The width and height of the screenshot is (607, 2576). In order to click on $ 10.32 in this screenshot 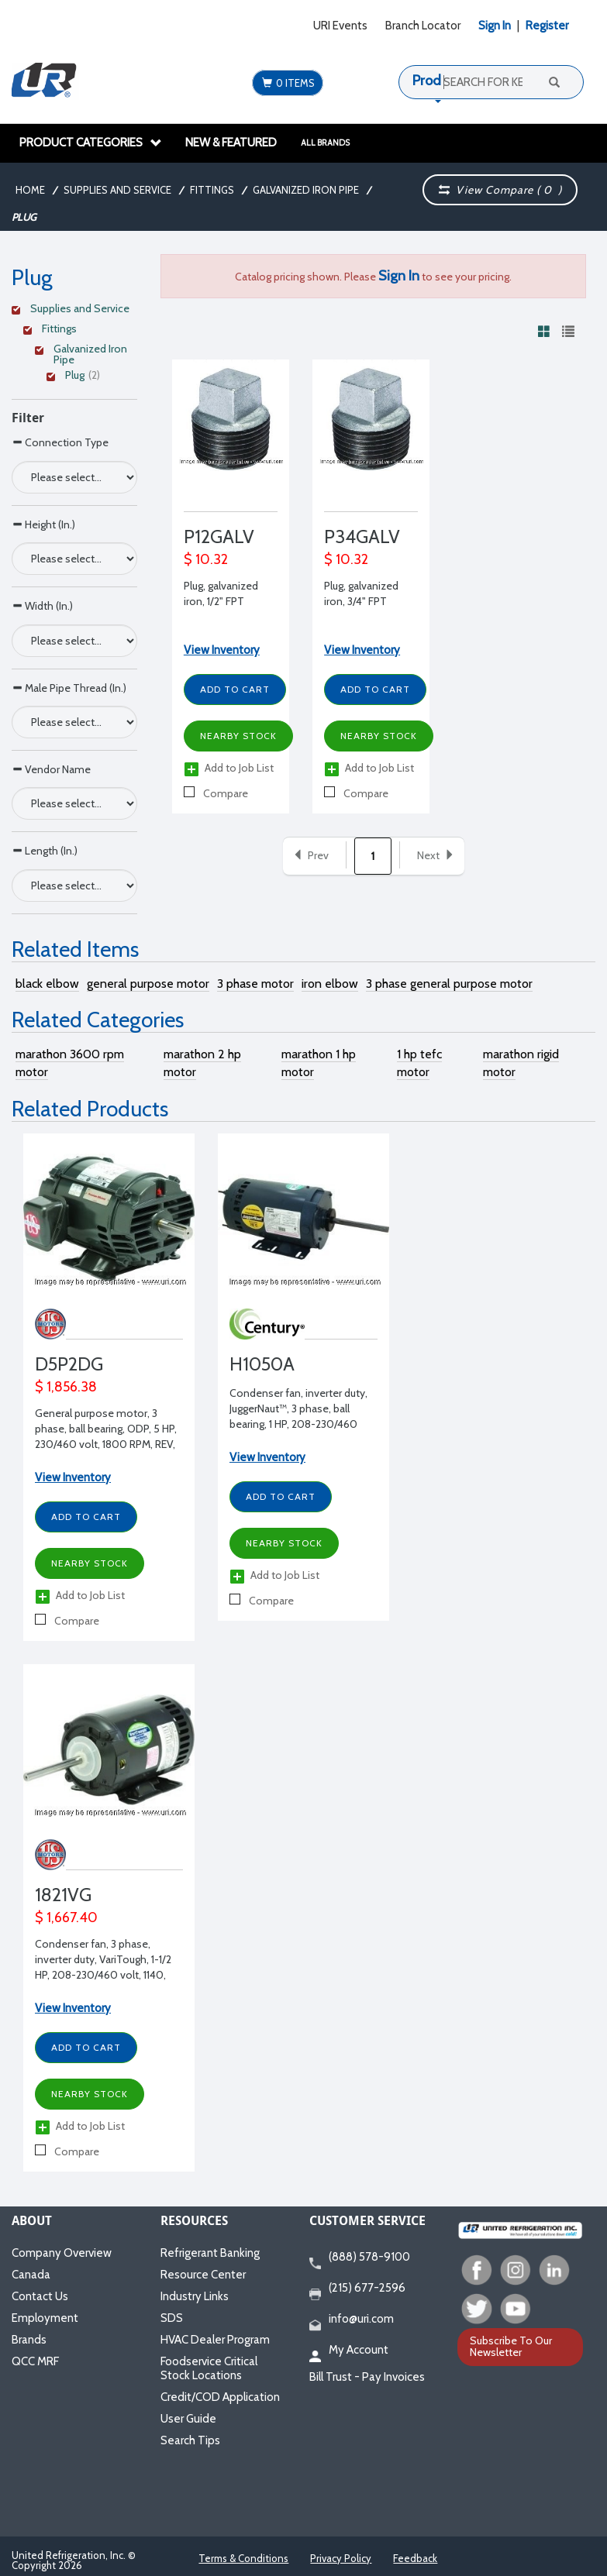, I will do `click(206, 559)`.